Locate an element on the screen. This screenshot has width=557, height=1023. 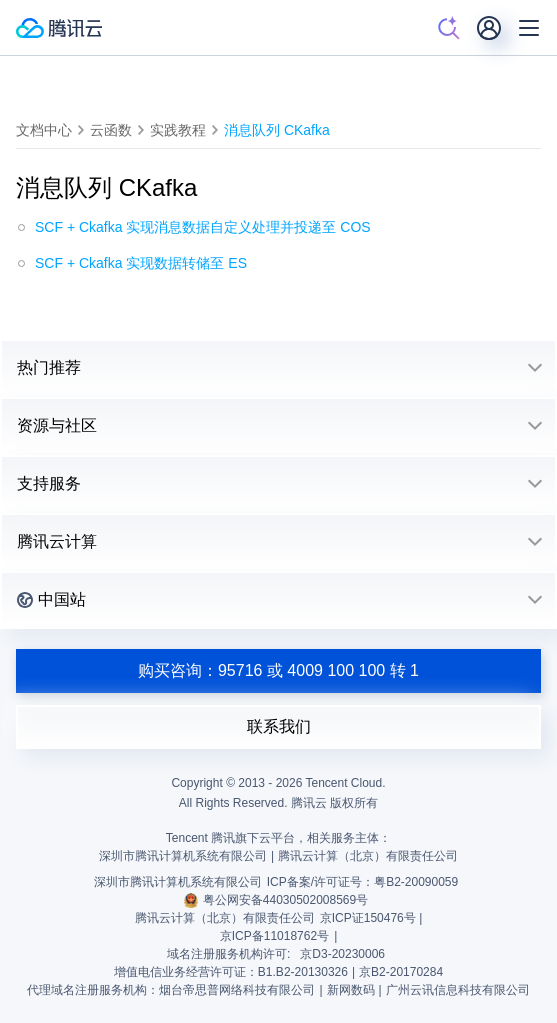
深圳市腾讯计算机系统有限公司 is located at coordinates (178, 882).